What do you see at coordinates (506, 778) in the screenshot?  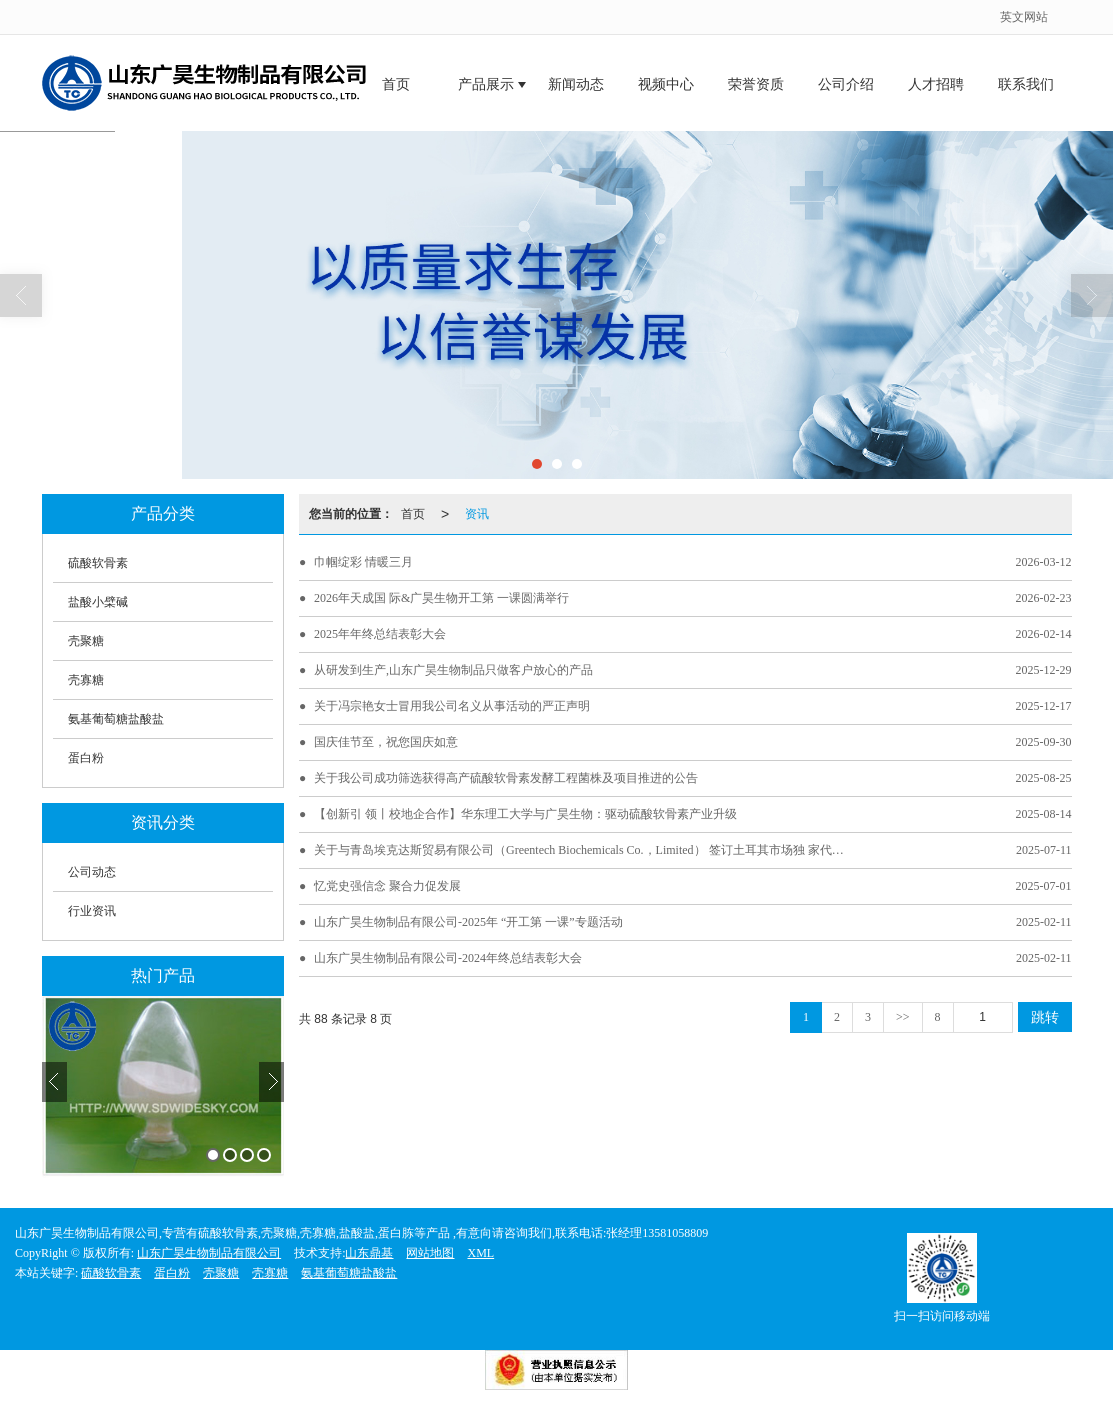 I see `关于我公司成功筛选获得高产硫酸软骨素发酵工程菌株及项目推进的公告` at bounding box center [506, 778].